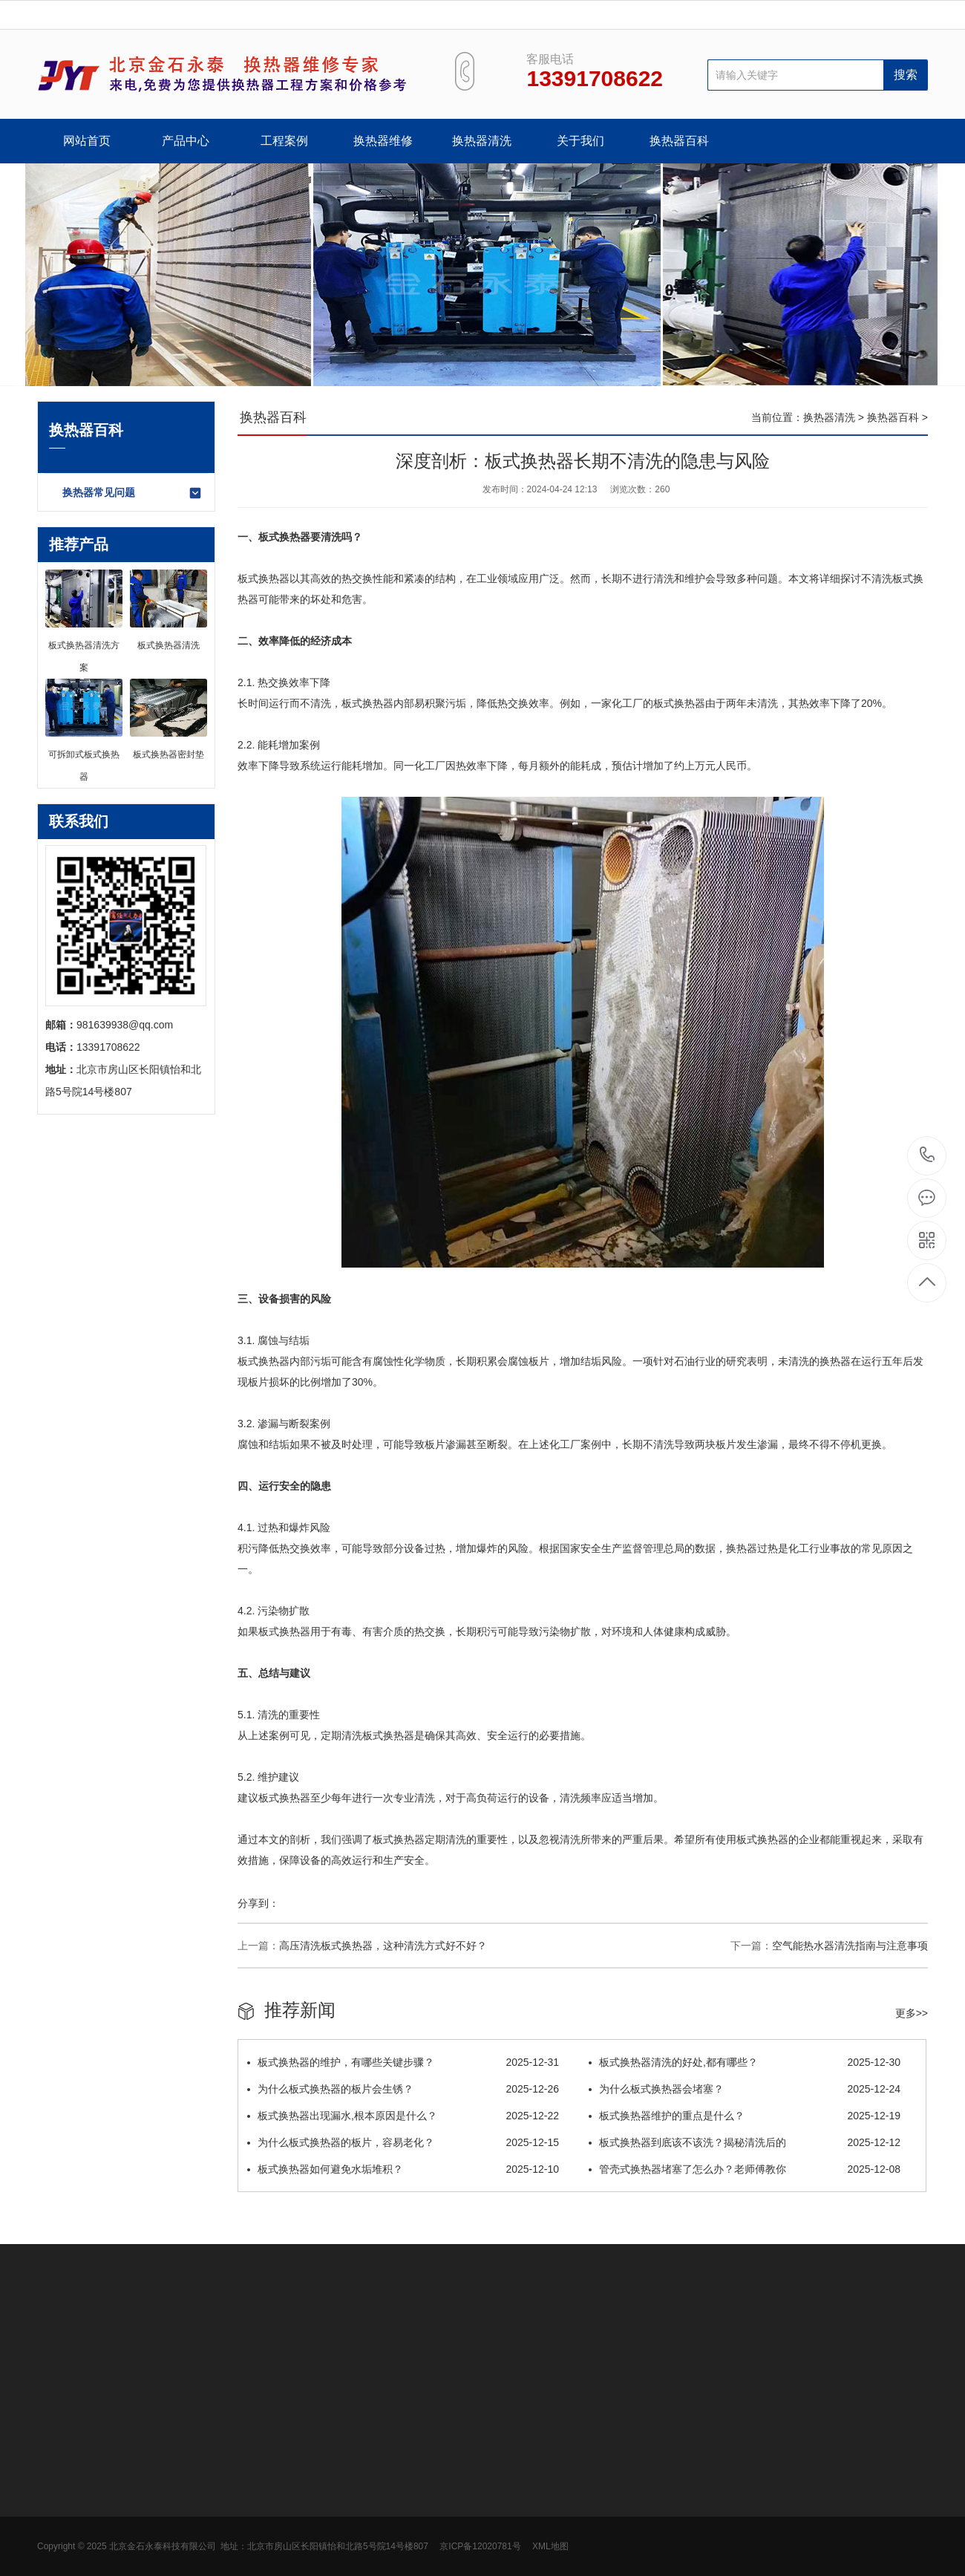 This screenshot has height=2576, width=965. What do you see at coordinates (185, 140) in the screenshot?
I see `产品中心` at bounding box center [185, 140].